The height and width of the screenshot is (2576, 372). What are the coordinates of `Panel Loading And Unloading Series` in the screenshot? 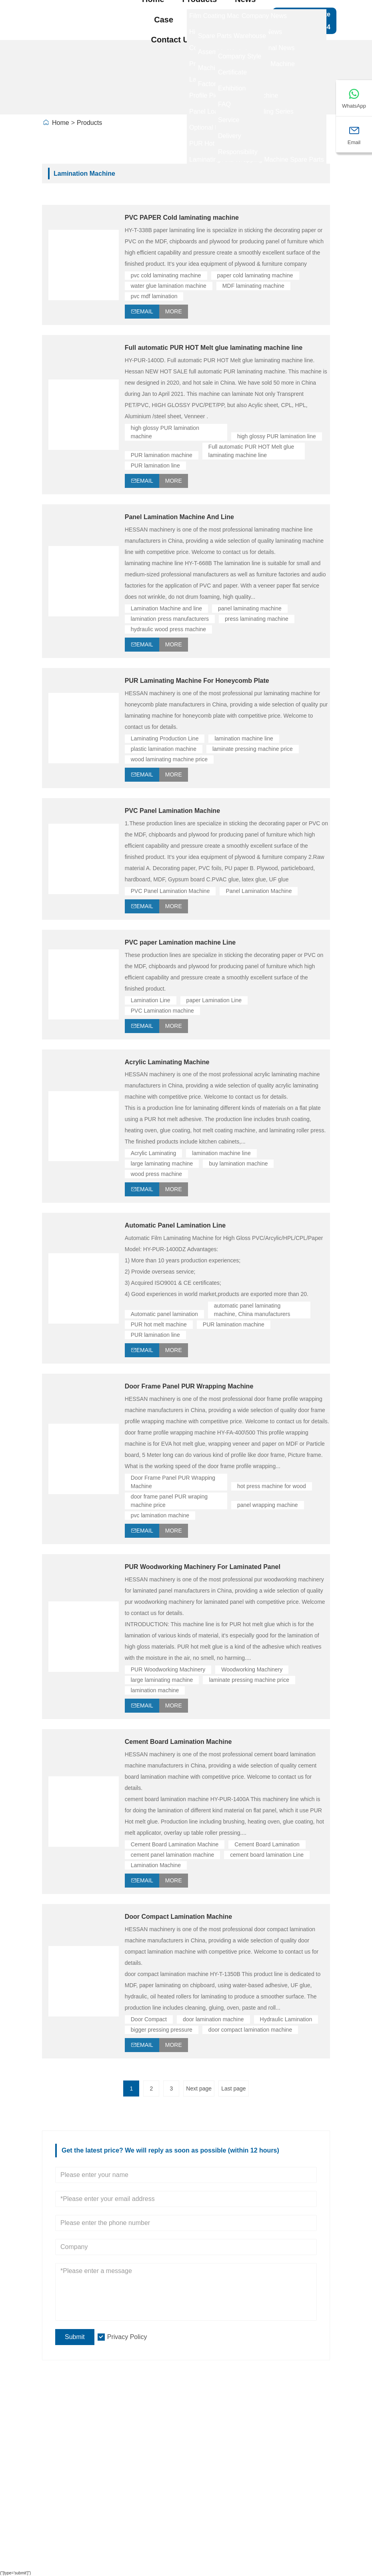 It's located at (206, 2516).